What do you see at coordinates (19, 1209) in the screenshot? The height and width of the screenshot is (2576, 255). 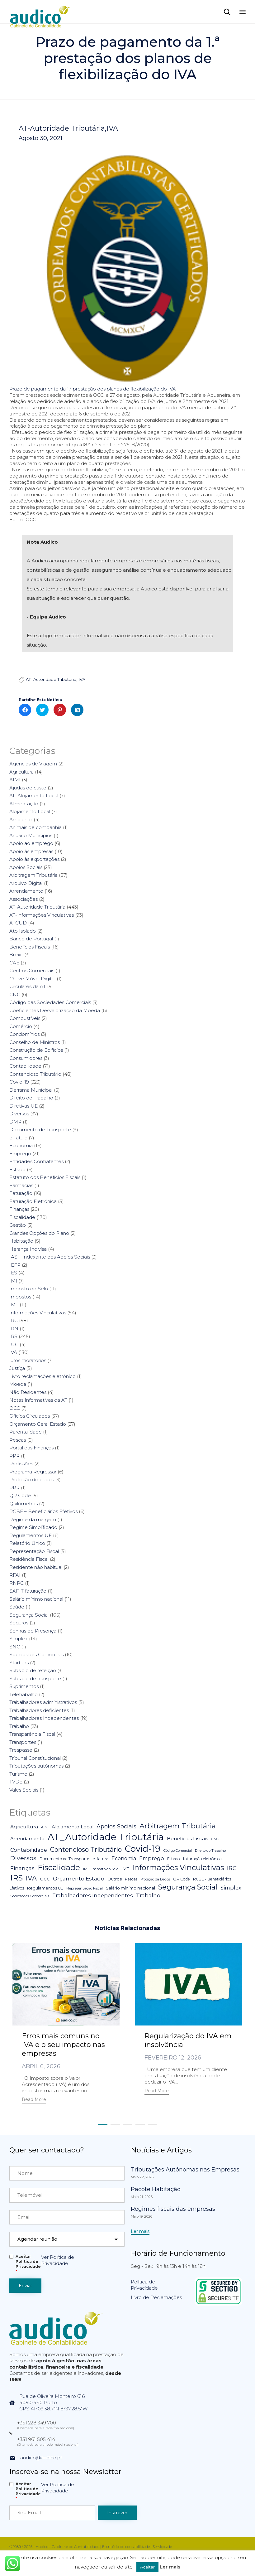 I see `Finanças` at bounding box center [19, 1209].